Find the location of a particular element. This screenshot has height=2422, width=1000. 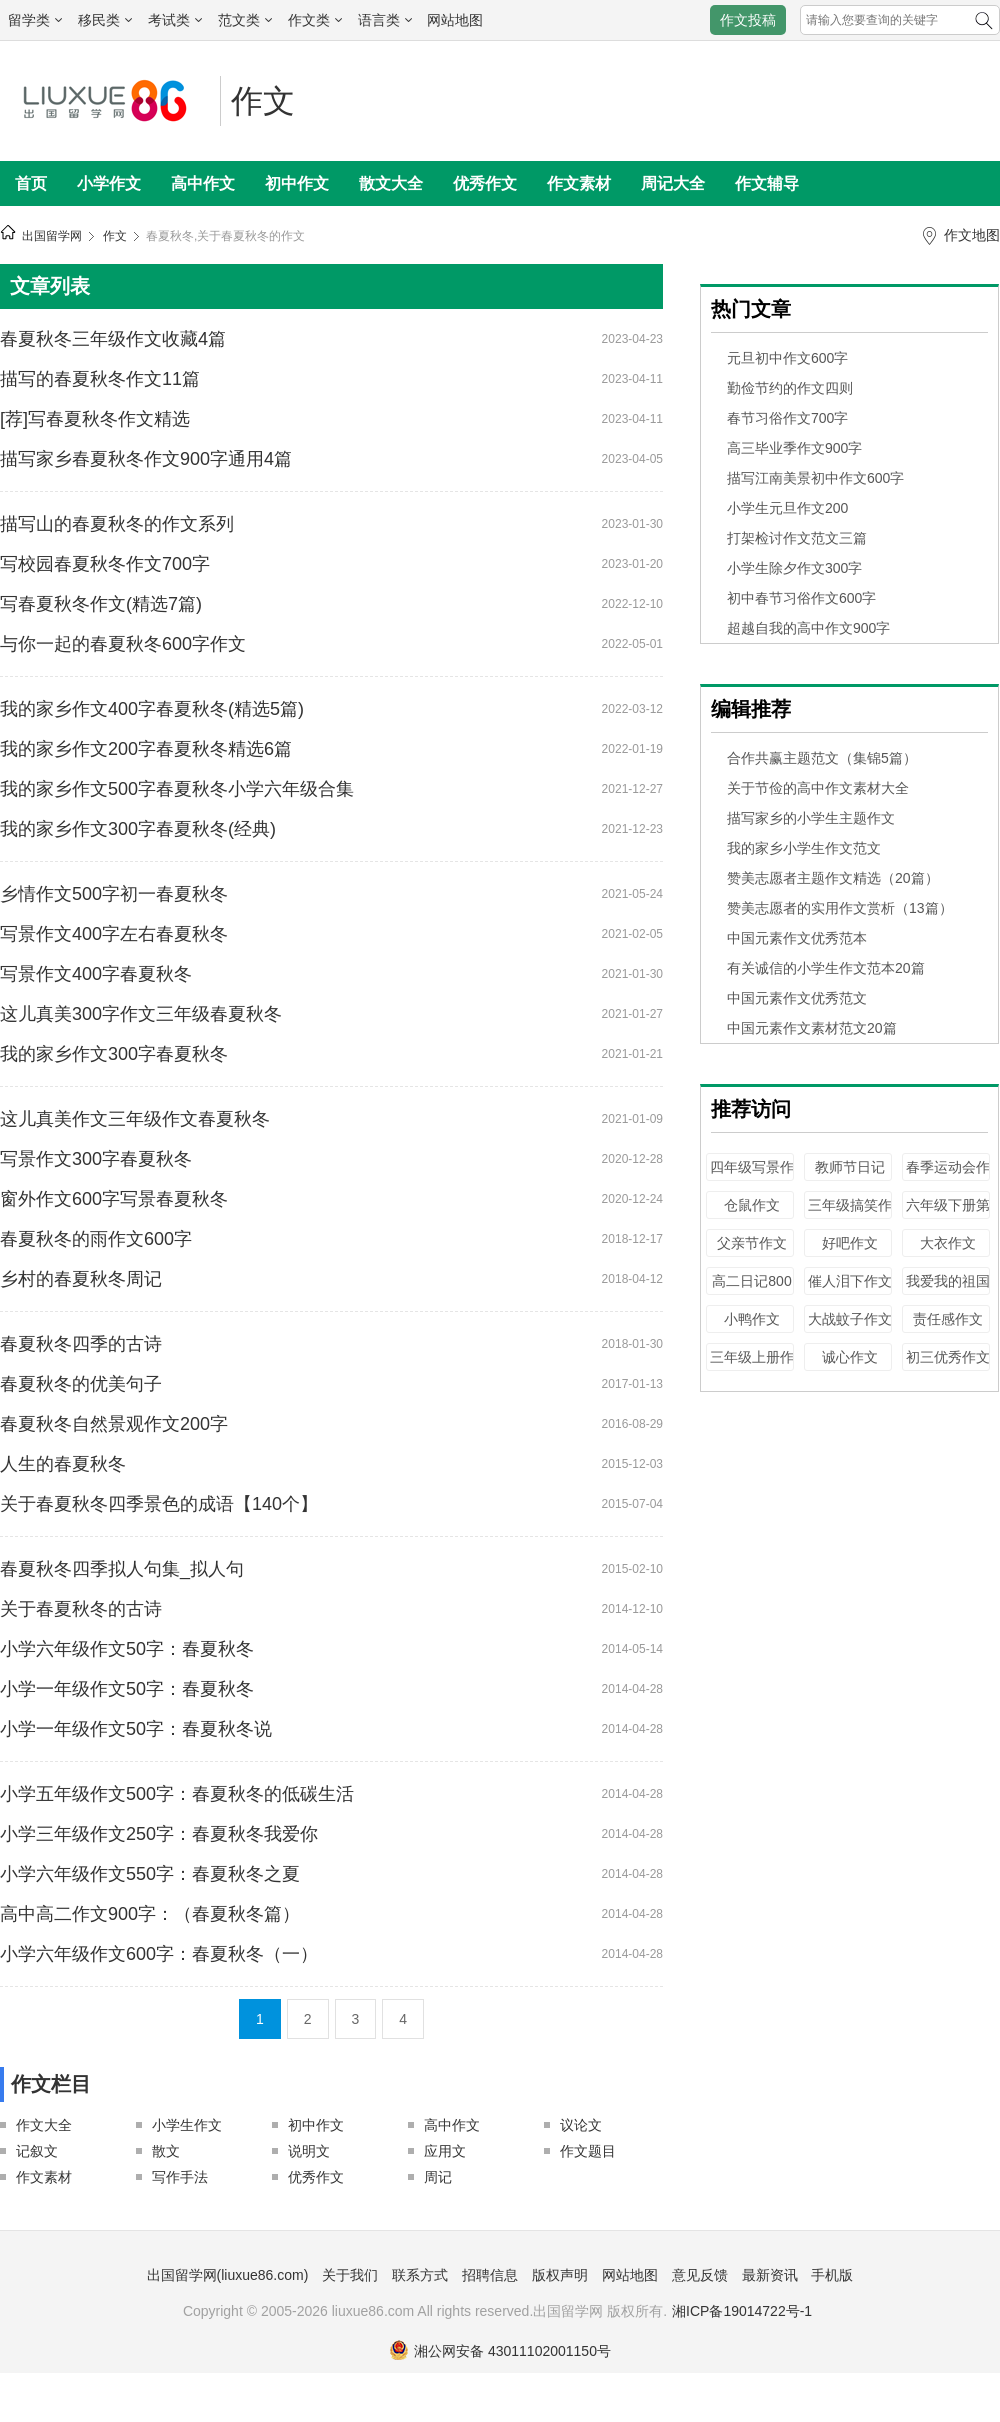

作文地图 is located at coordinates (972, 235).